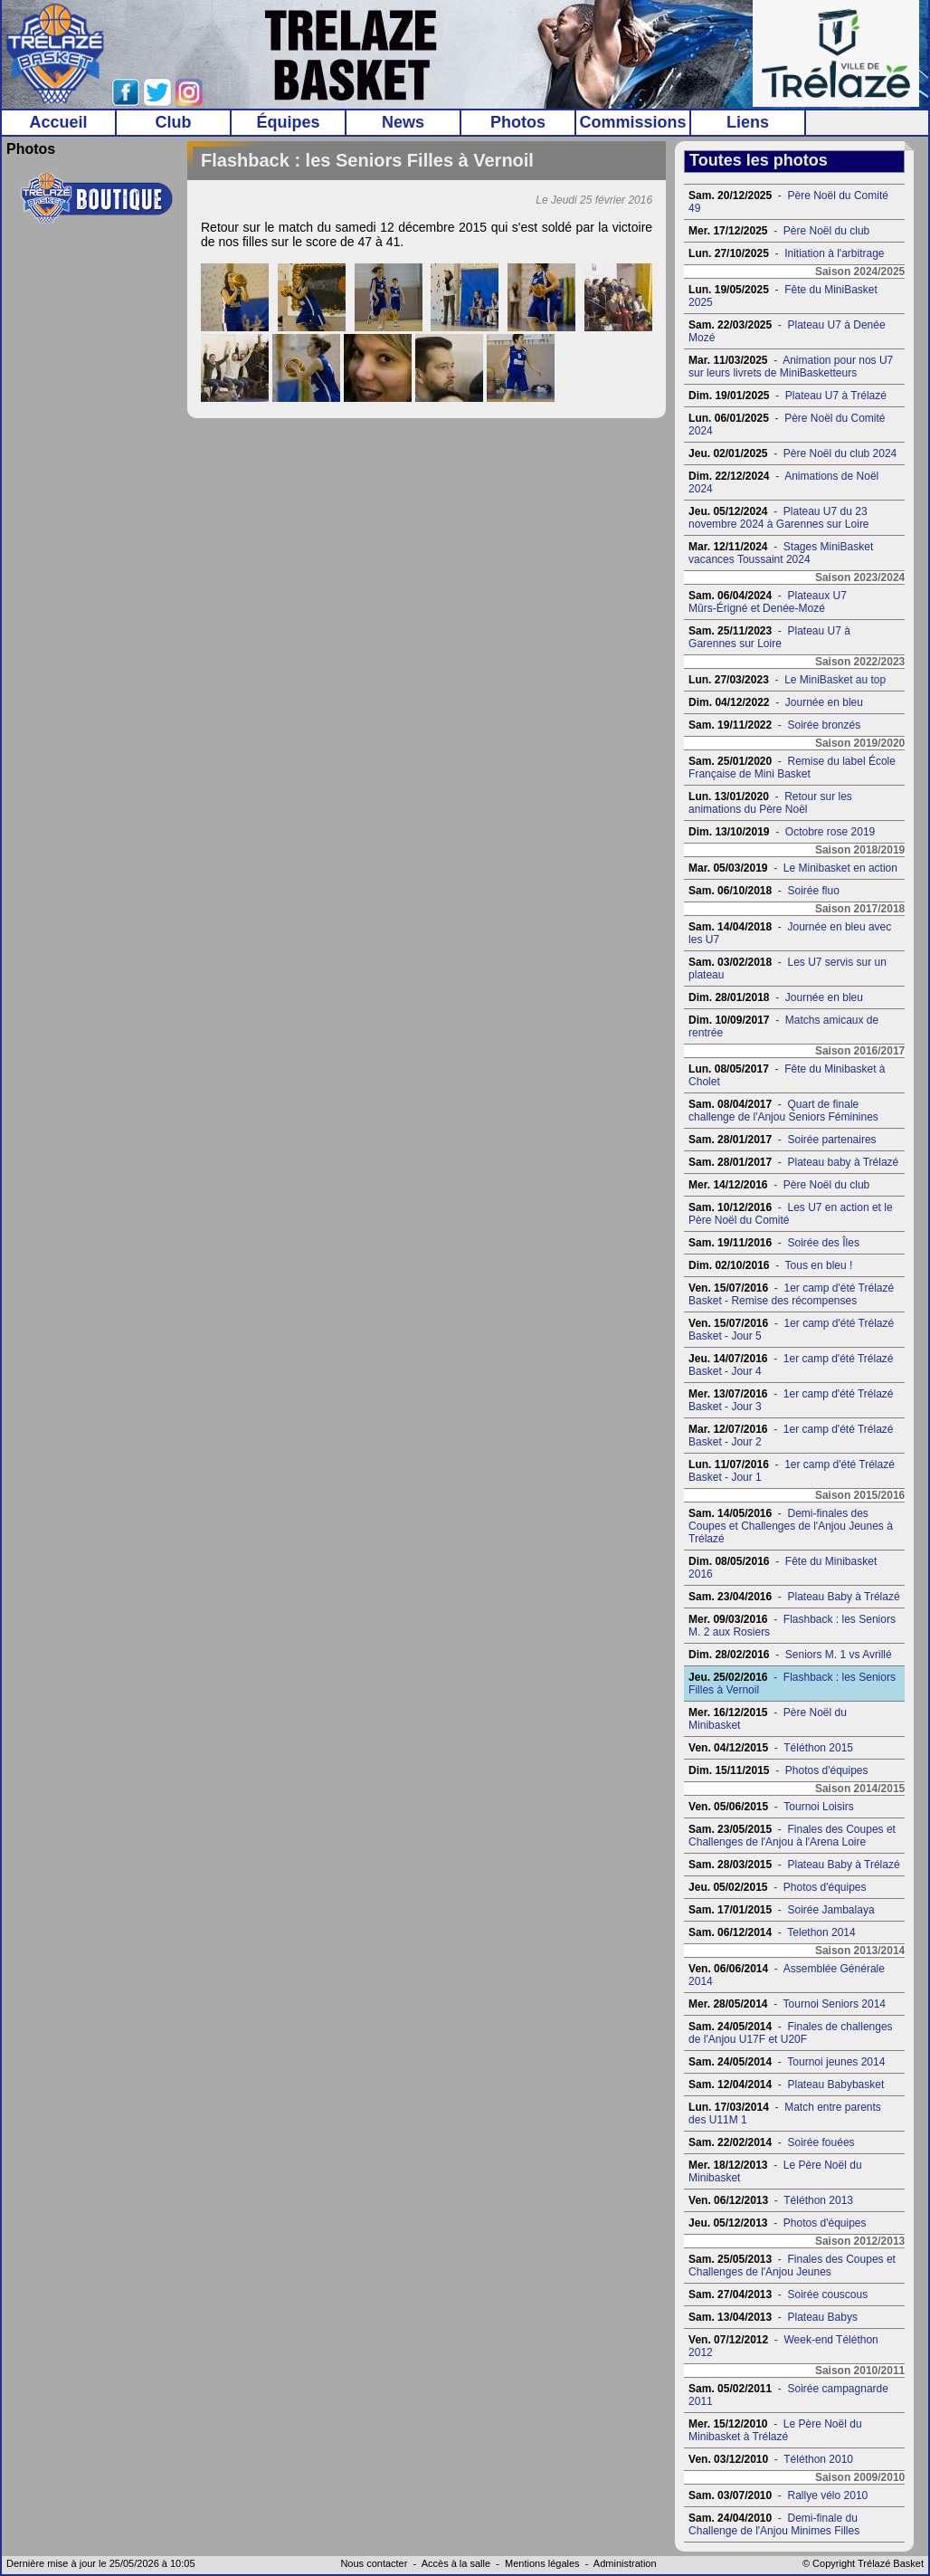 Image resolution: width=930 pixels, height=2576 pixels. What do you see at coordinates (787, 2004) in the screenshot?
I see `- Tournoi Seniors 2014` at bounding box center [787, 2004].